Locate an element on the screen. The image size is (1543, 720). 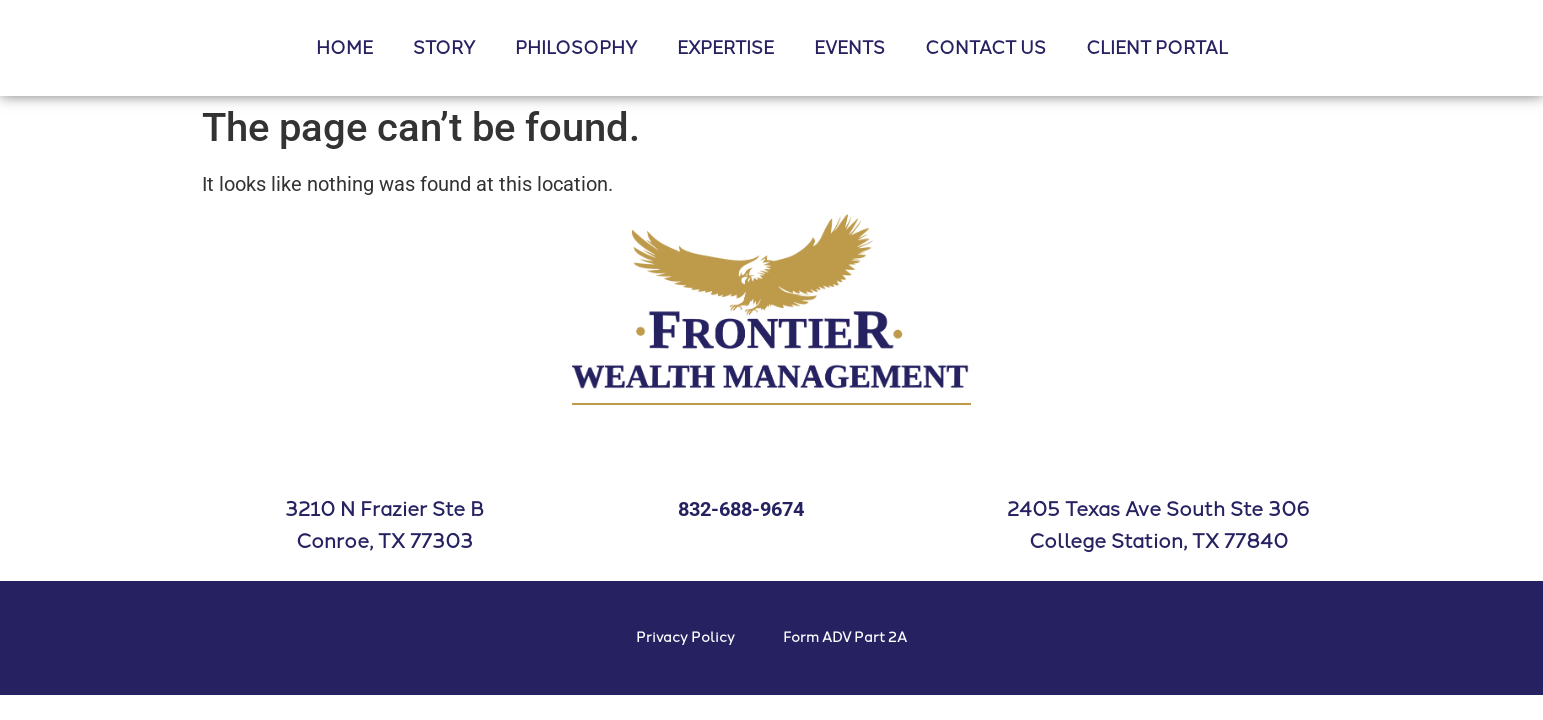
Privacy Policy is located at coordinates (685, 637).